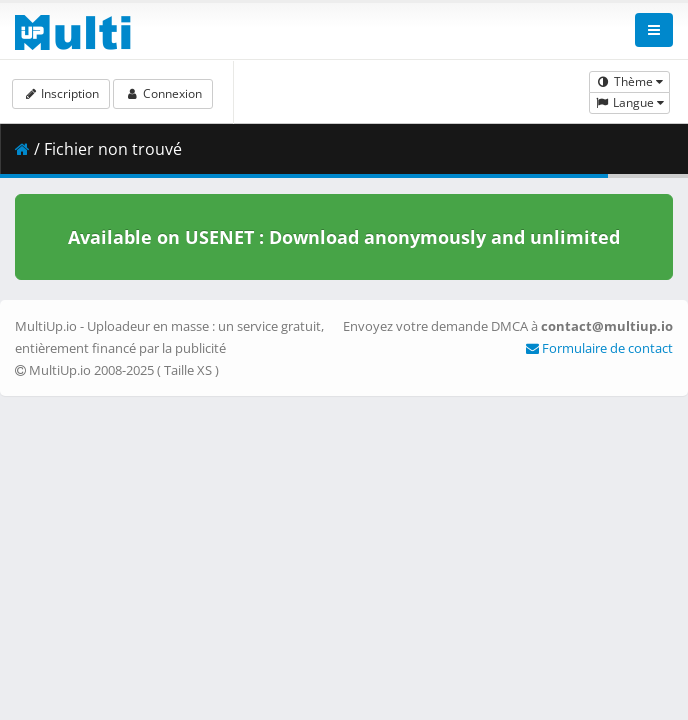 Image resolution: width=688 pixels, height=720 pixels. Describe the element at coordinates (162, 93) in the screenshot. I see `Connexion` at that location.